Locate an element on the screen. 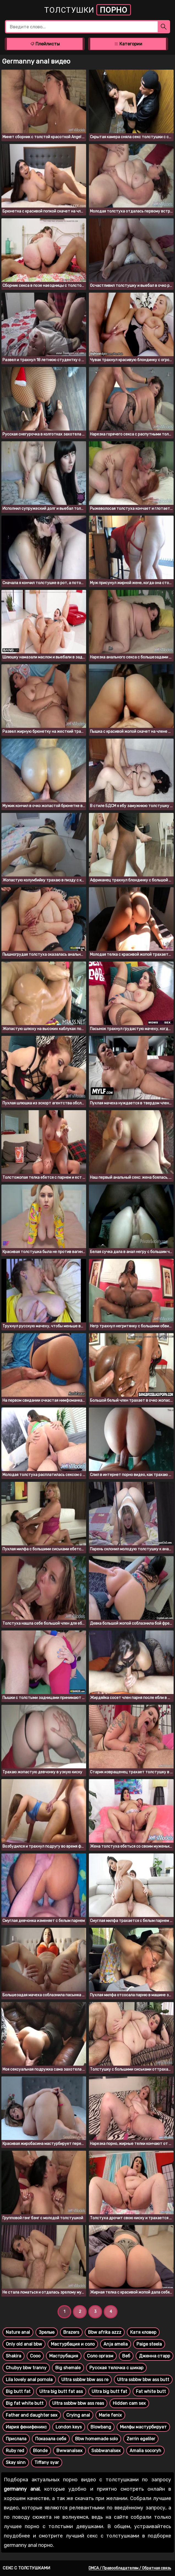 Image resolution: width=175 pixels, height=2576 pixels. Bbw afrika azzz is located at coordinates (104, 2332).